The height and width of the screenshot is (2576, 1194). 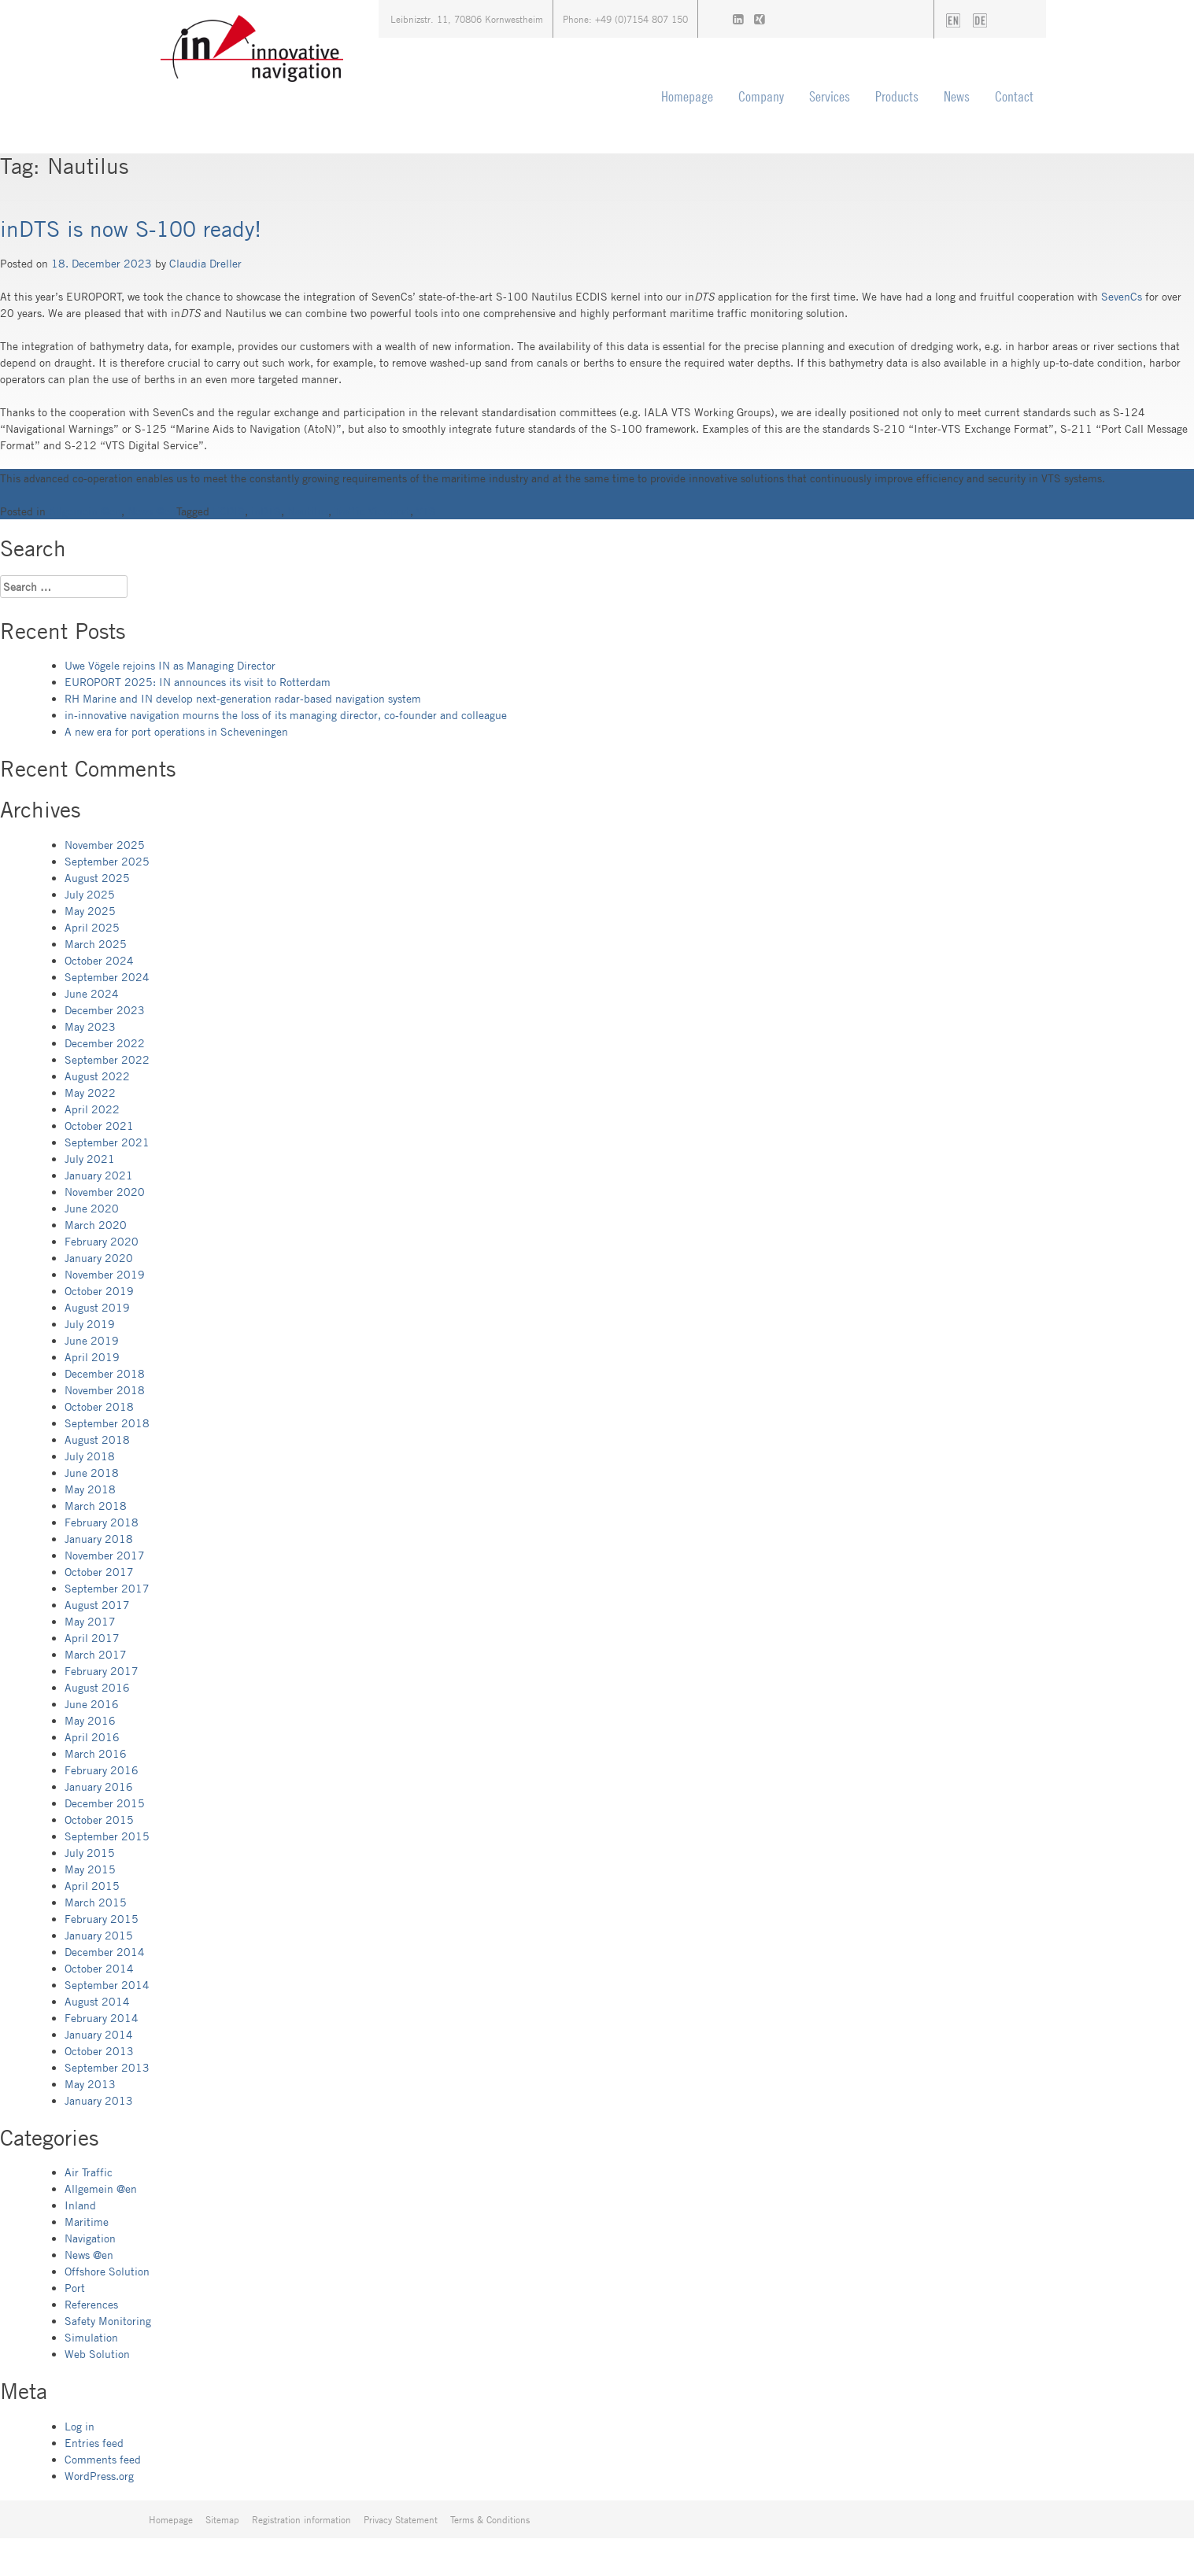 What do you see at coordinates (99, 1571) in the screenshot?
I see `October 2017` at bounding box center [99, 1571].